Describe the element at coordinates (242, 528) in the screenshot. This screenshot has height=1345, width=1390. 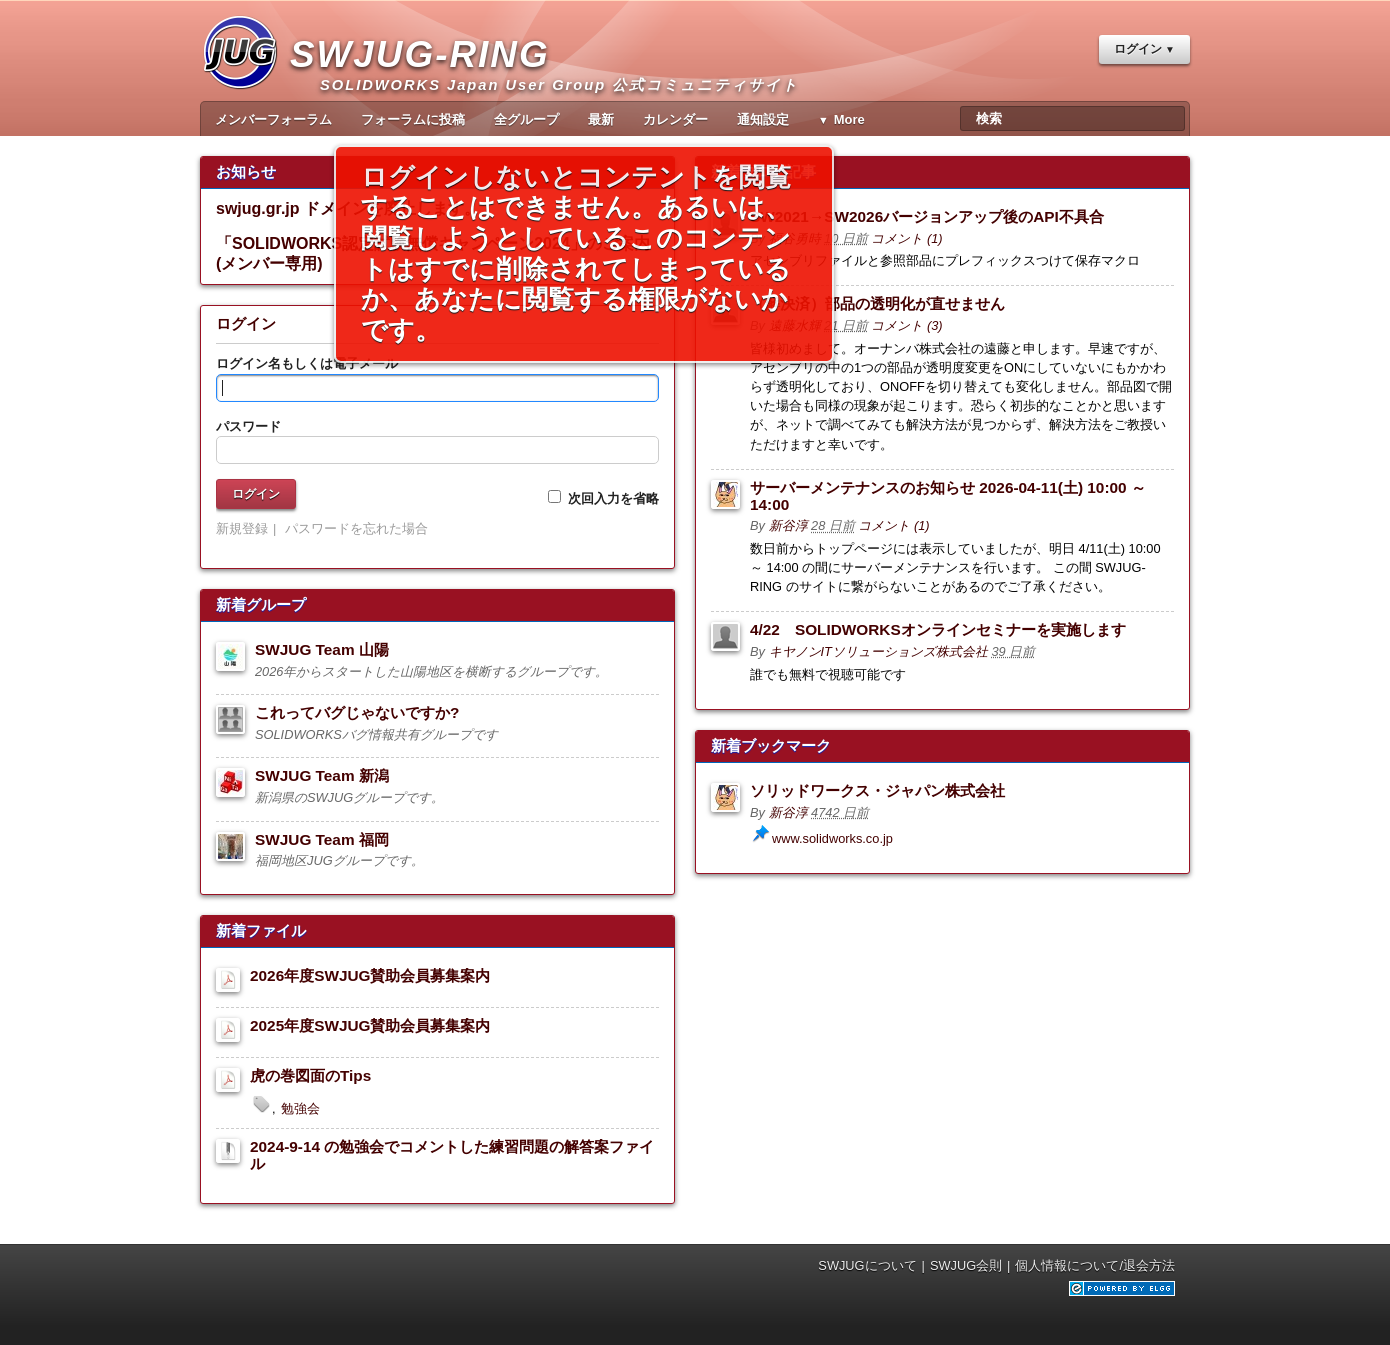
I see `新規登録` at that location.